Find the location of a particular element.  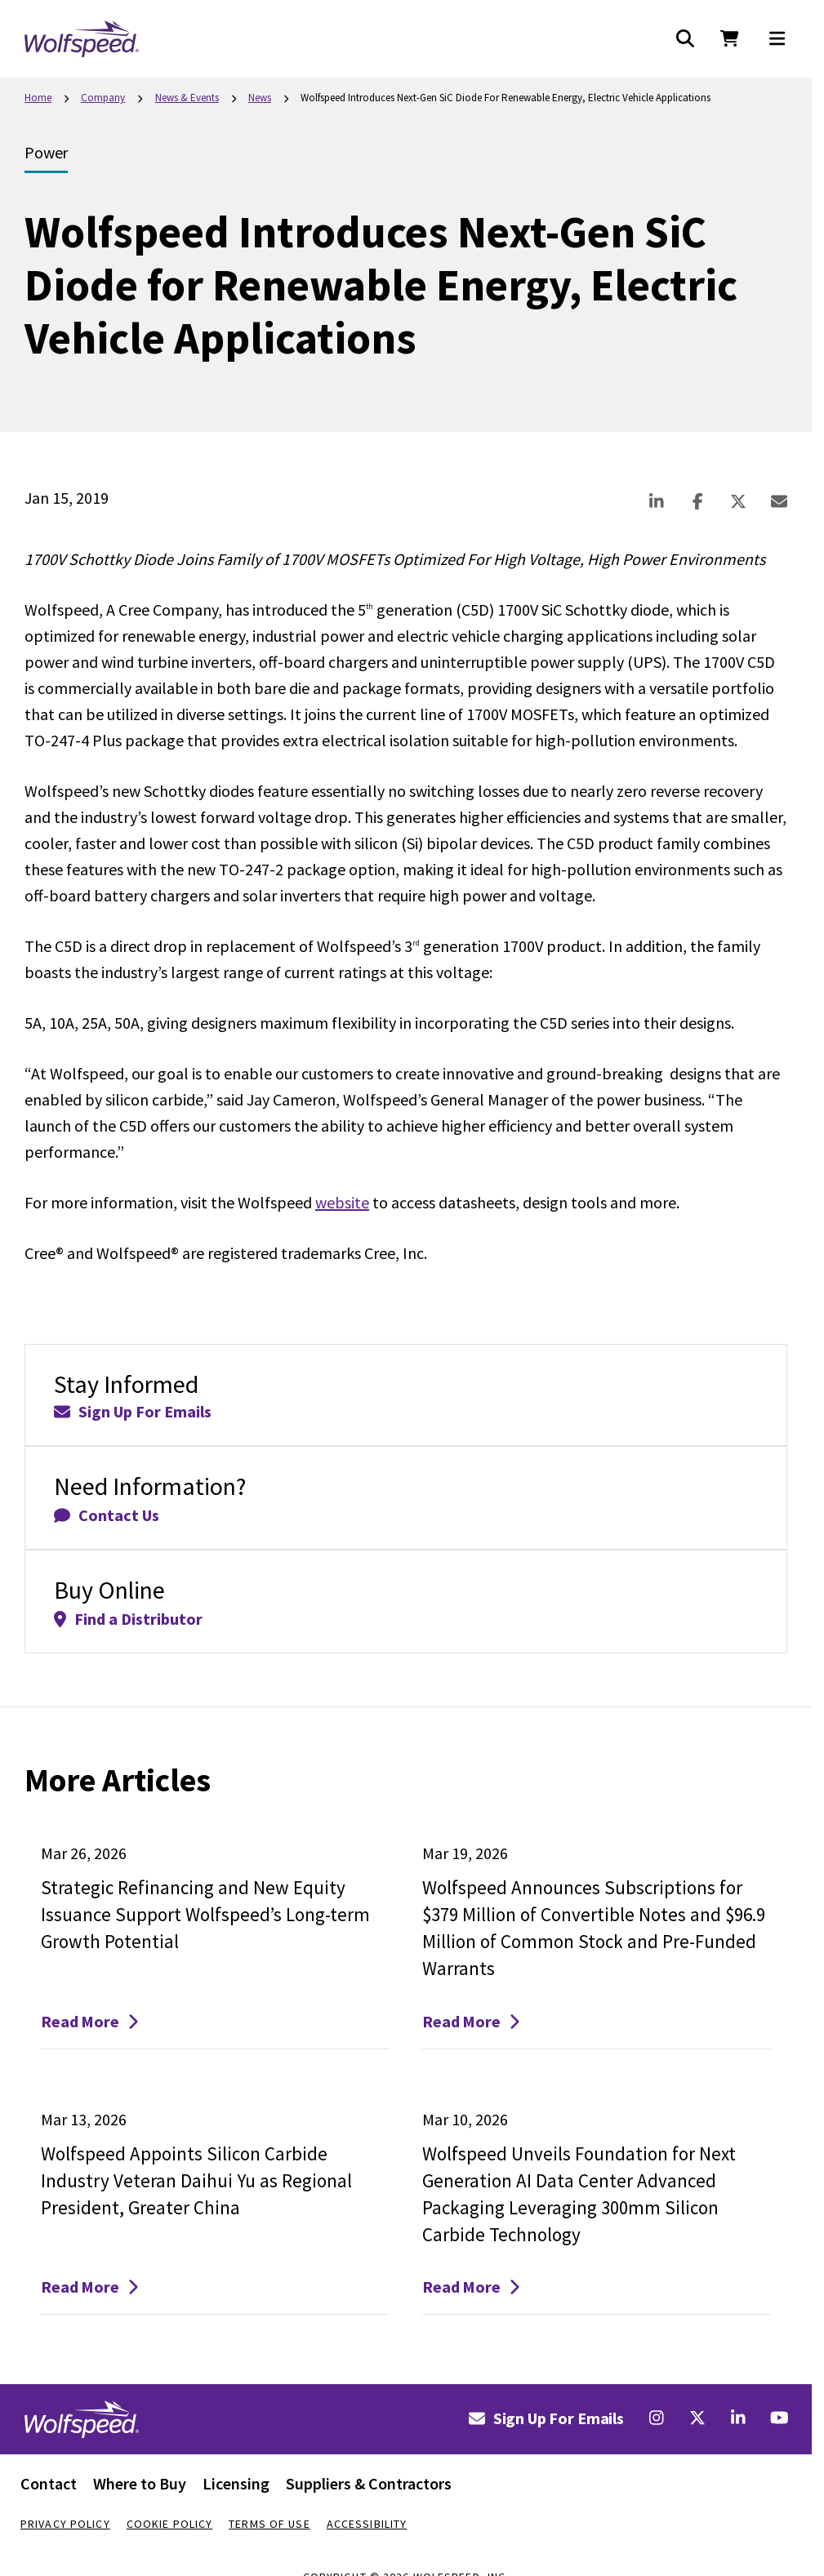

Accessibility is located at coordinates (367, 2523).